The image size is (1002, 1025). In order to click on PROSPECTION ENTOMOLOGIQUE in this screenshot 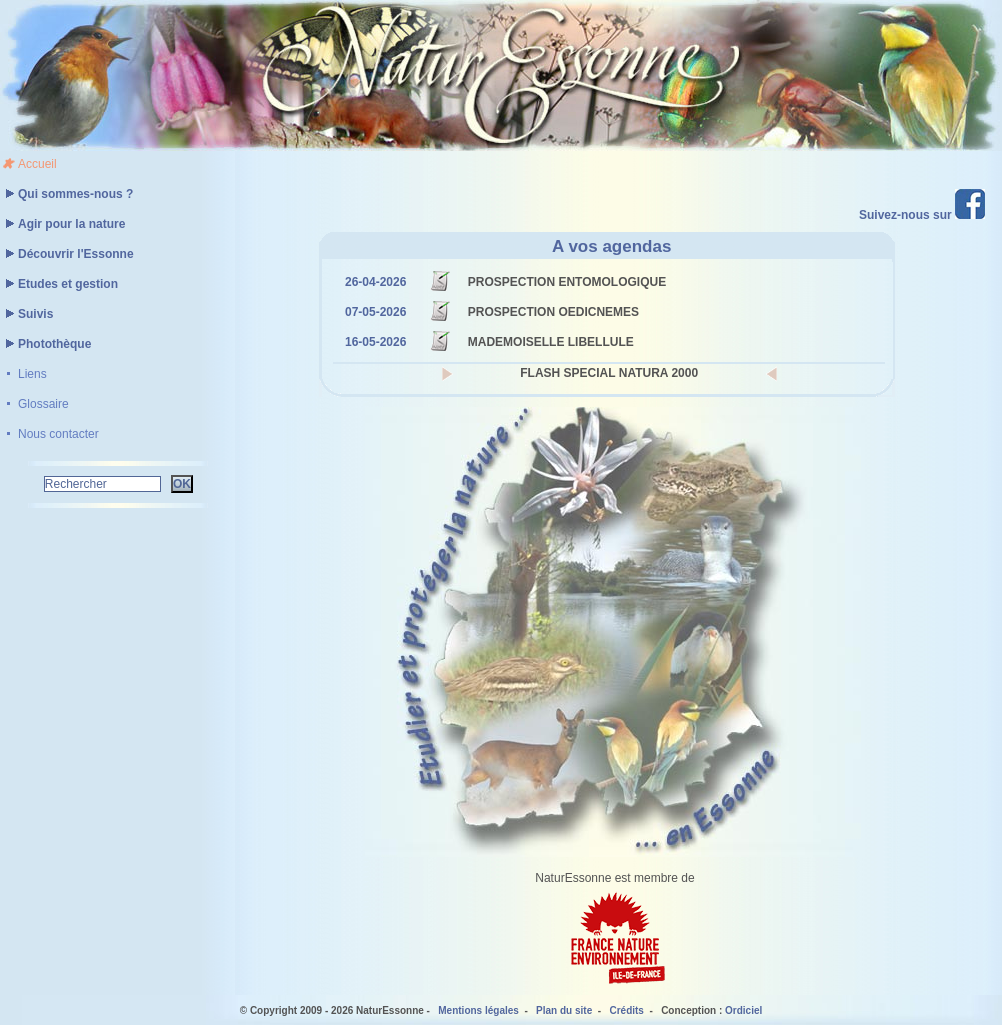, I will do `click(567, 282)`.